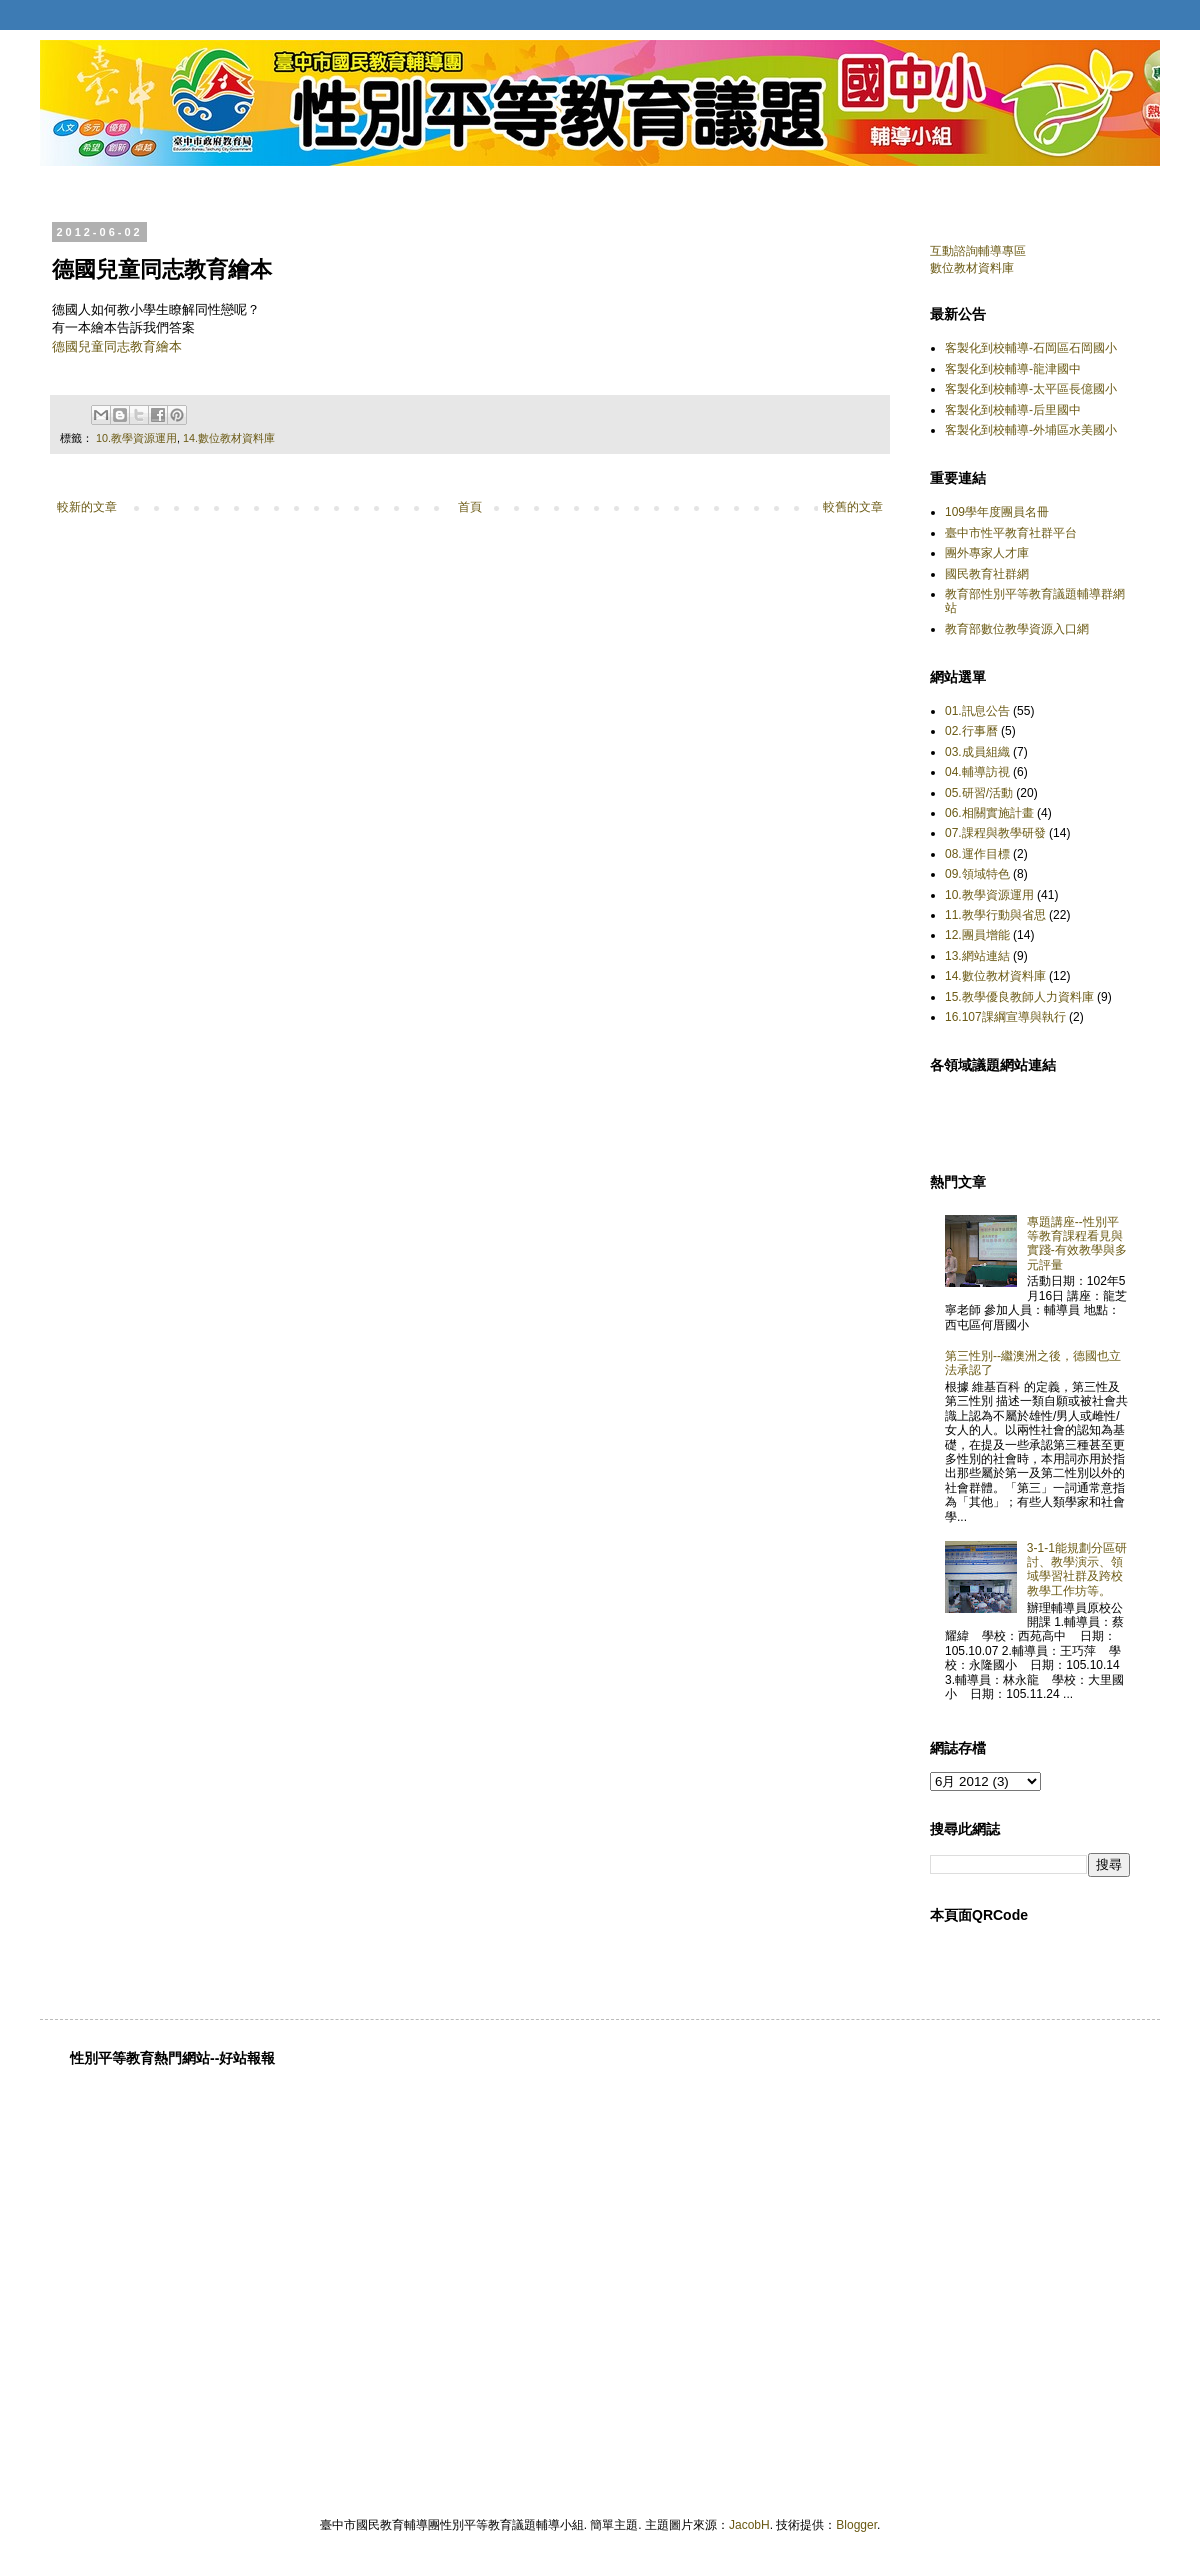 This screenshot has height=2572, width=1200. What do you see at coordinates (977, 854) in the screenshot?
I see `08.運作目標` at bounding box center [977, 854].